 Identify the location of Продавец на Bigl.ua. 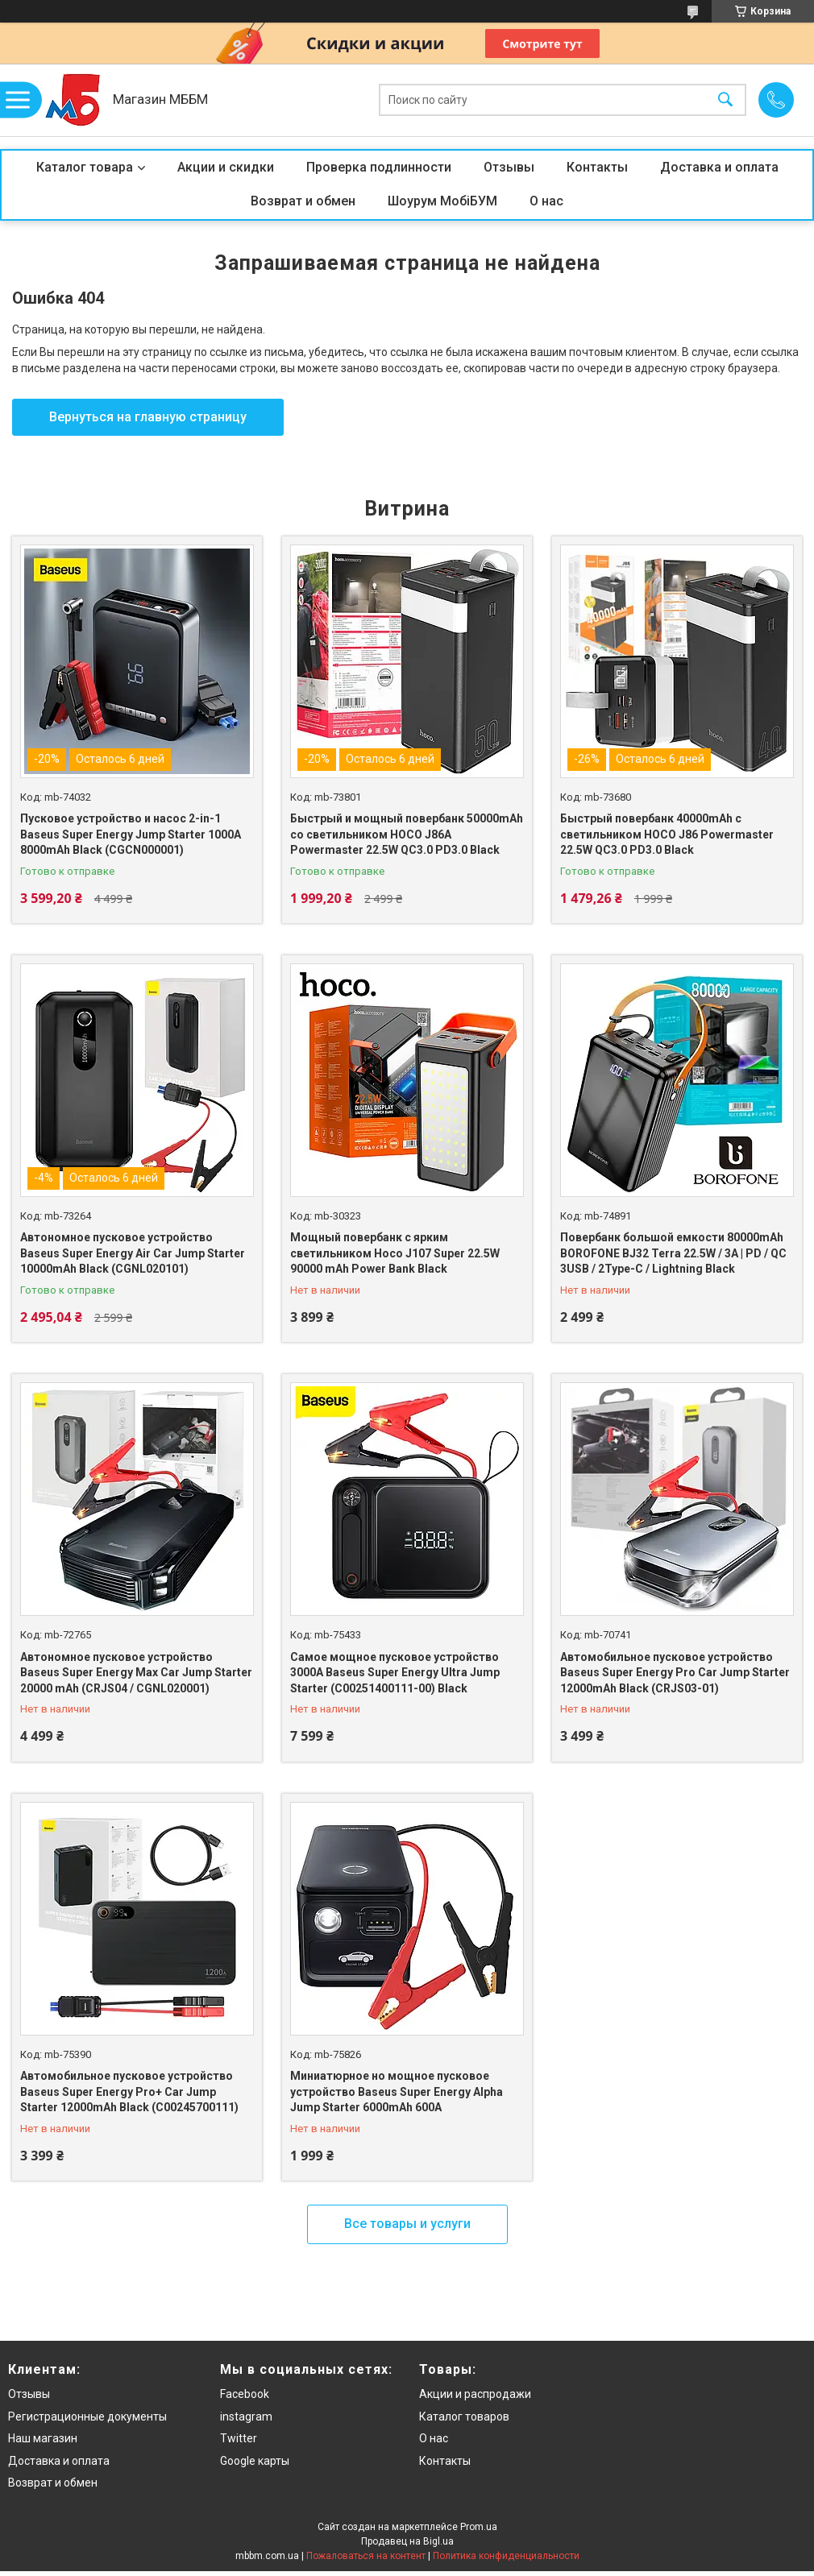
(407, 2541).